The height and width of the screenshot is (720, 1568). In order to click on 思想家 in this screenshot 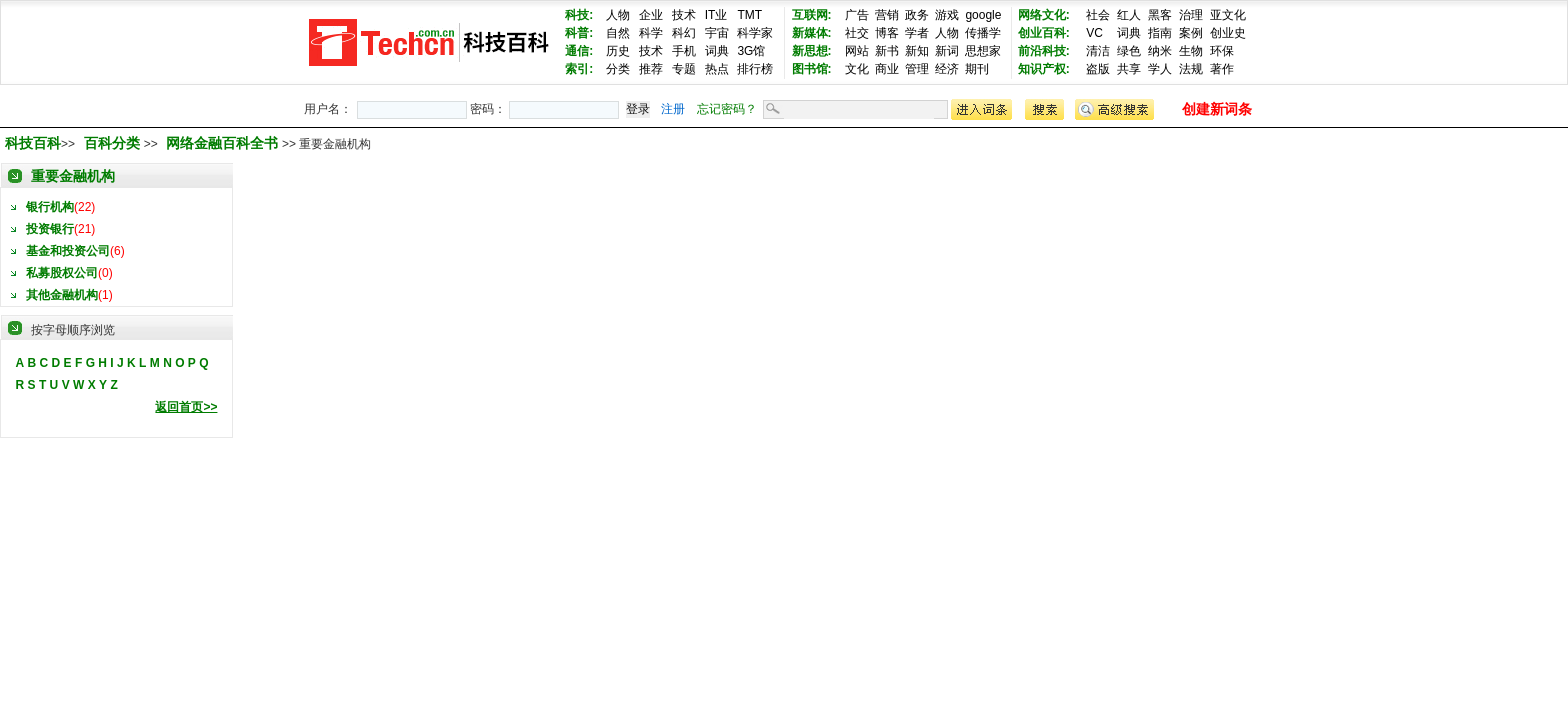, I will do `click(983, 51)`.